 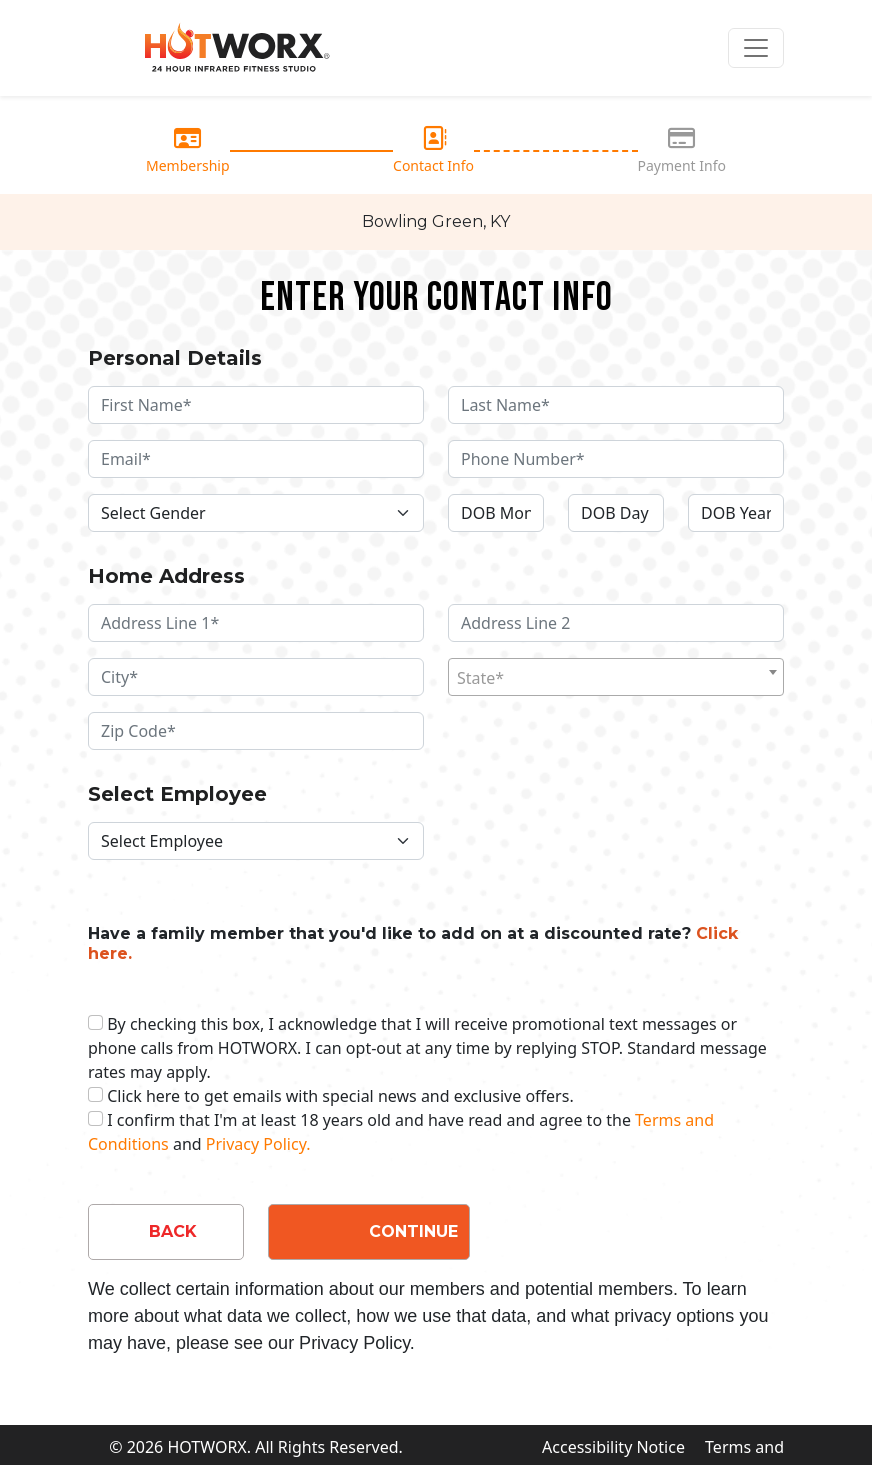 What do you see at coordinates (173, 1231) in the screenshot?
I see `BACK` at bounding box center [173, 1231].